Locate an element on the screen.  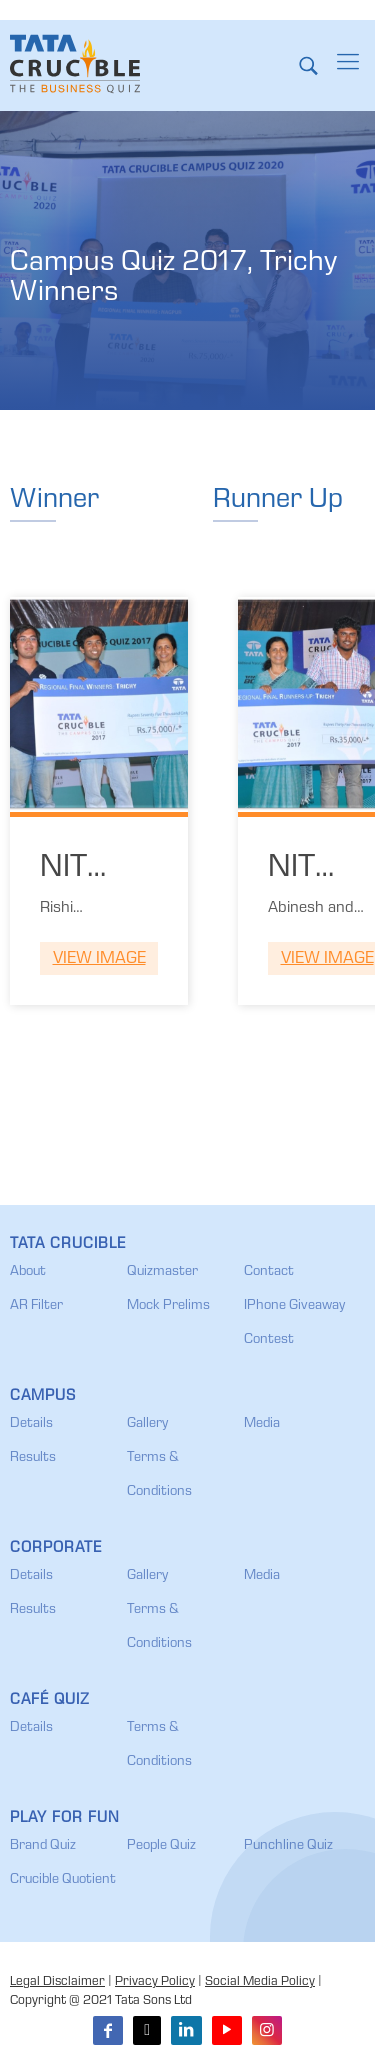
Social Media Policy is located at coordinates (260, 1982).